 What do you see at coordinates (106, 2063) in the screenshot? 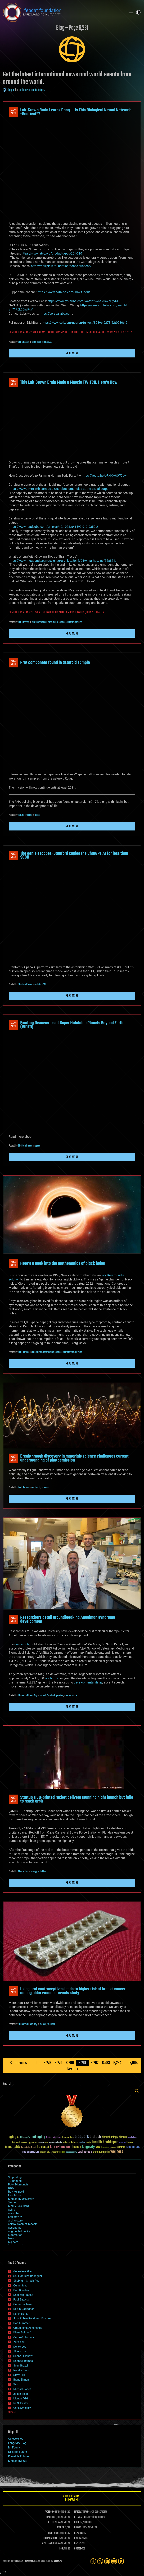
I see `6,283` at bounding box center [106, 2063].